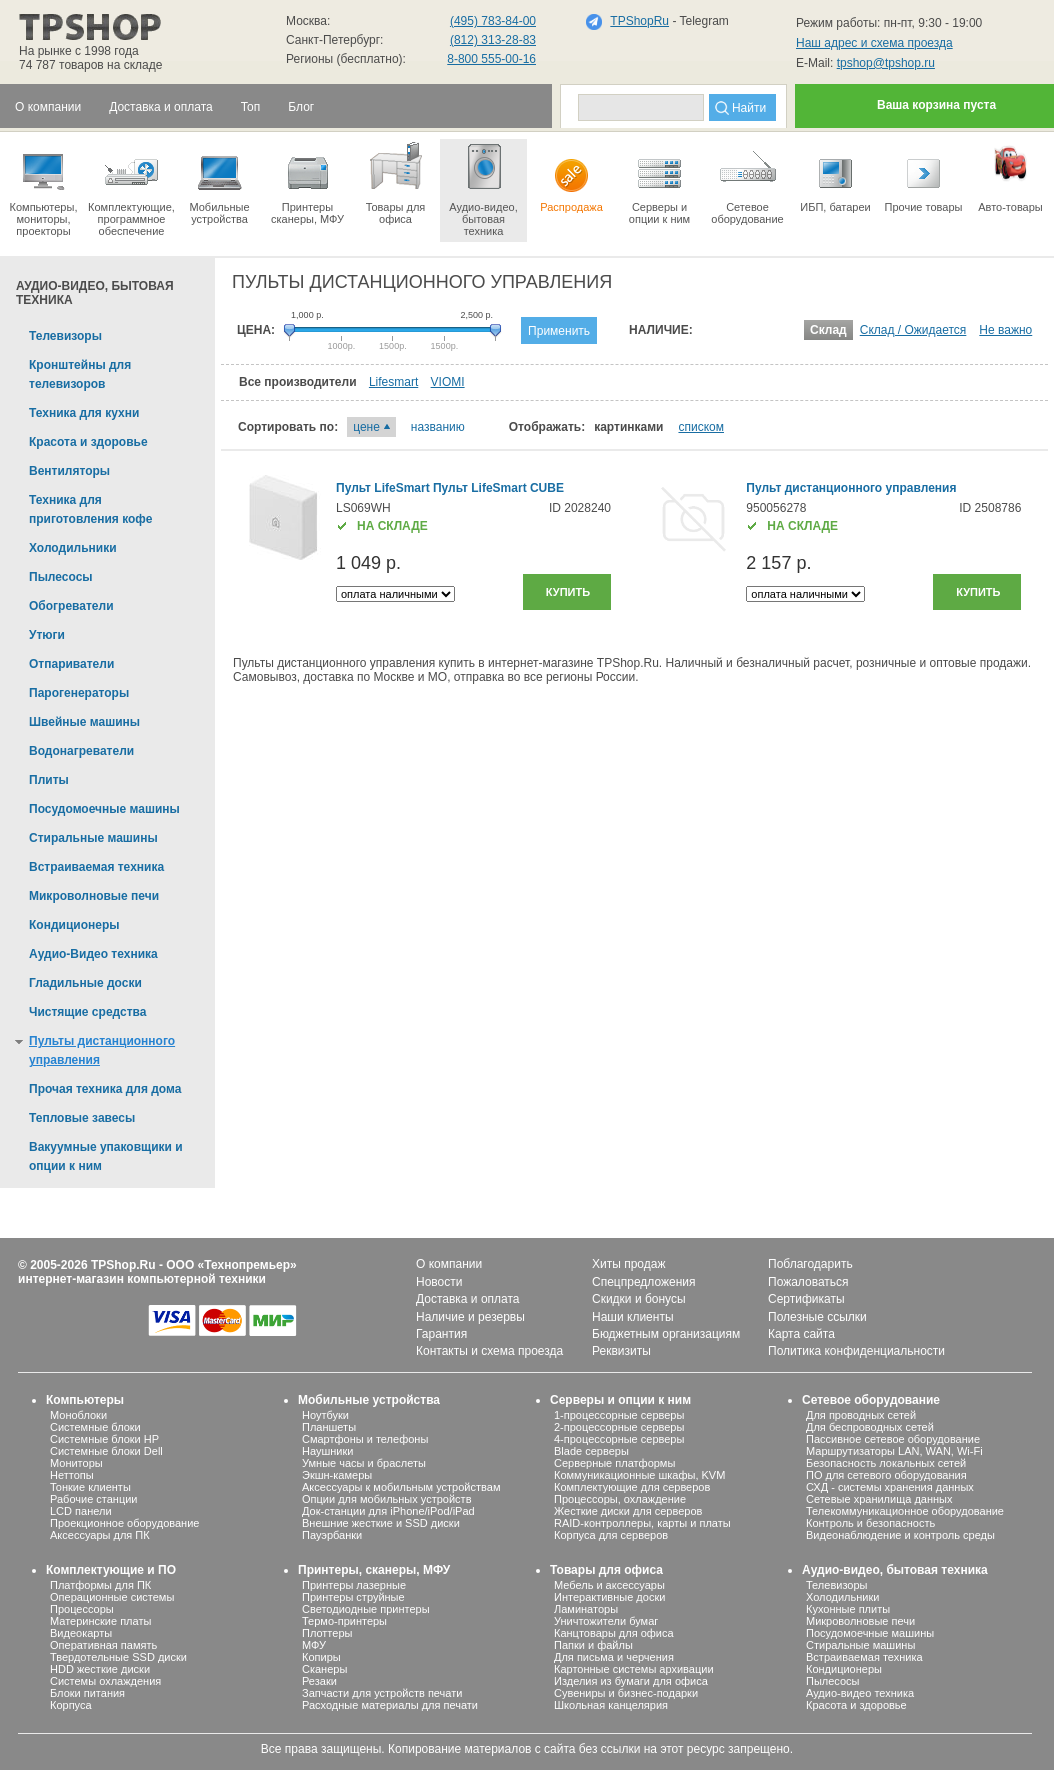 This screenshot has width=1054, height=1770. What do you see at coordinates (895, 1570) in the screenshot?
I see `Аудио-видео, бытовая техника` at bounding box center [895, 1570].